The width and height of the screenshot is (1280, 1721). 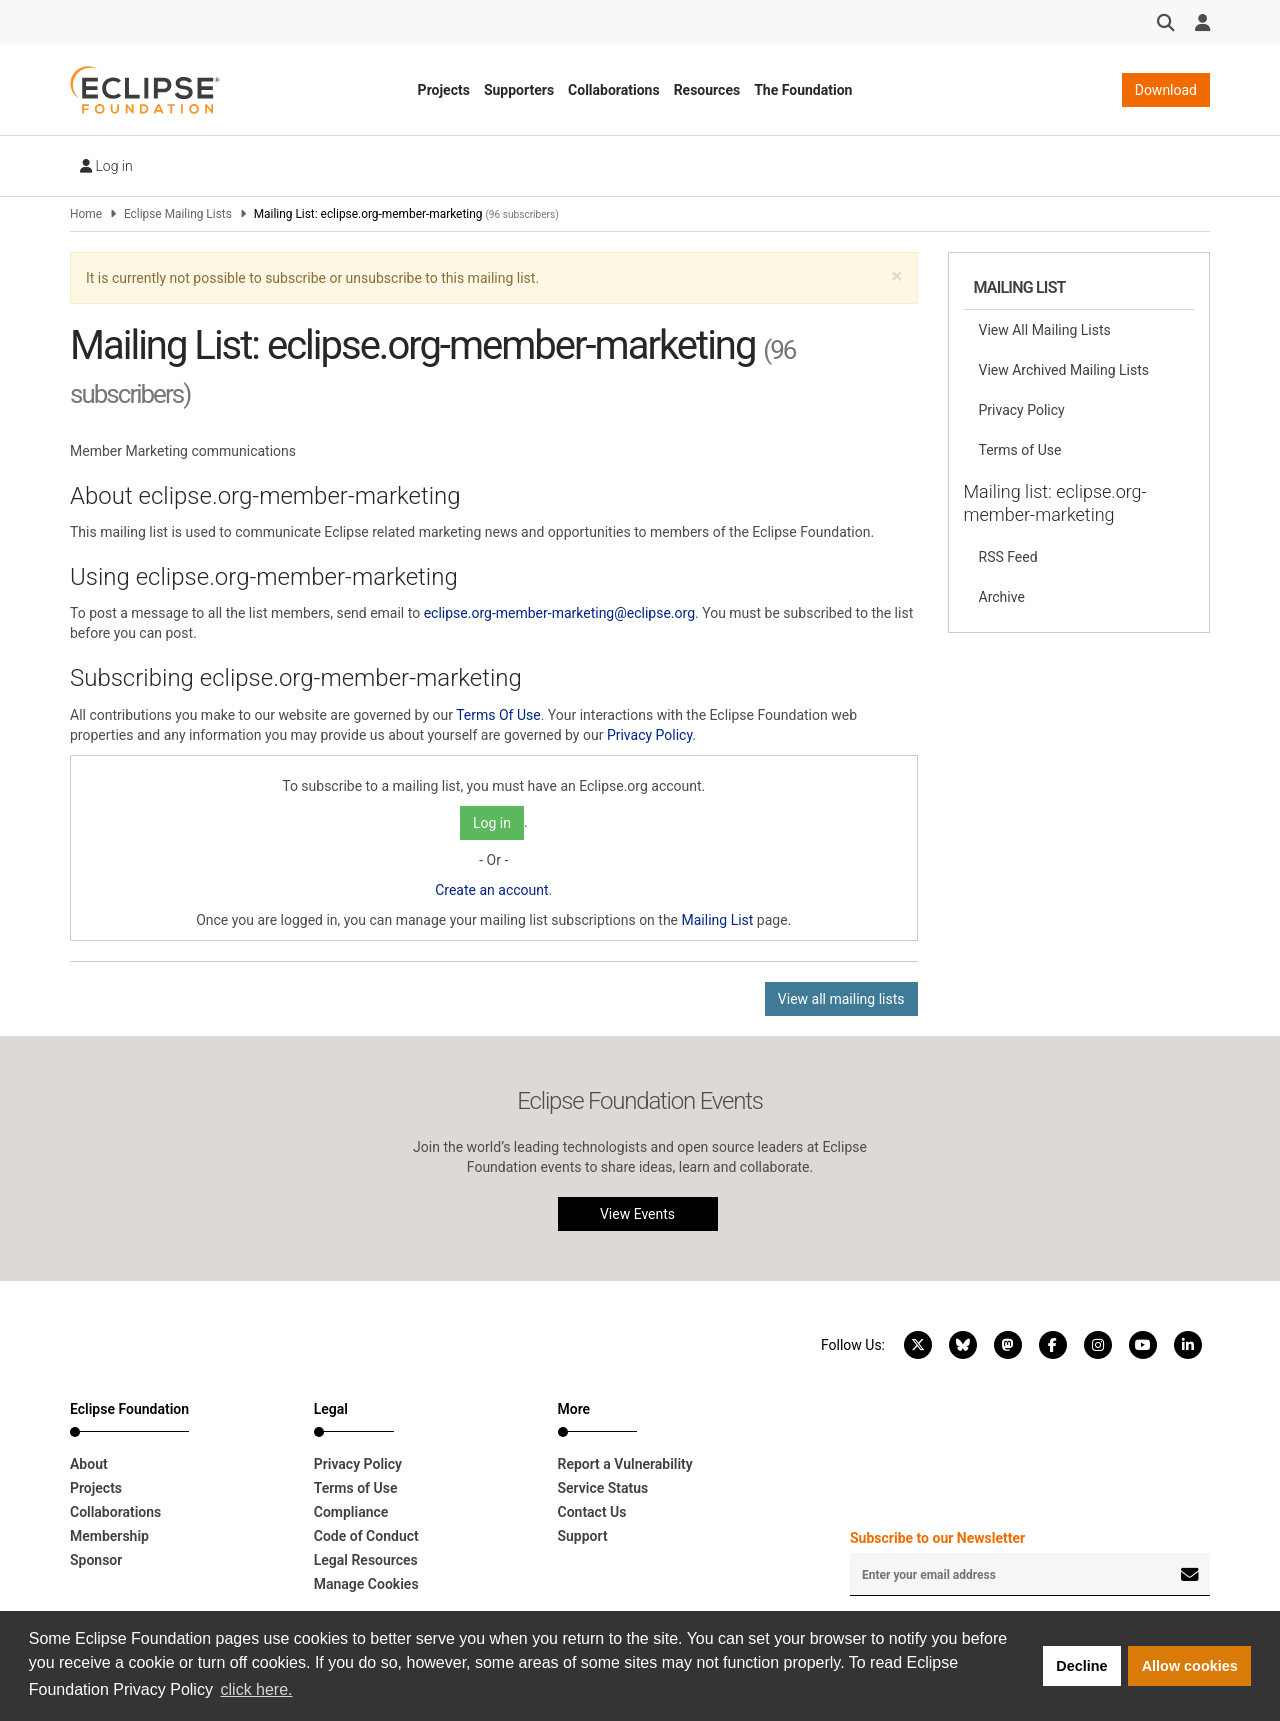 What do you see at coordinates (109, 1536) in the screenshot?
I see `Membership` at bounding box center [109, 1536].